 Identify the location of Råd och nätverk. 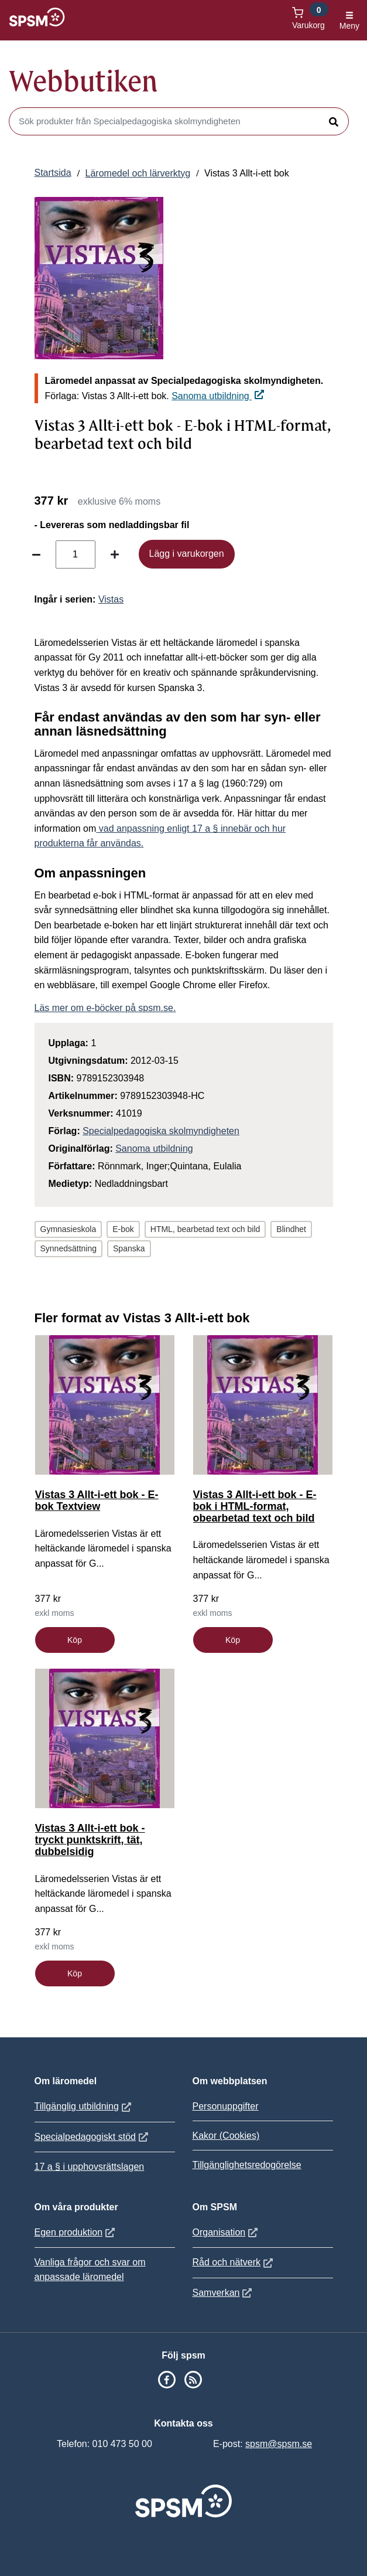
(234, 2262).